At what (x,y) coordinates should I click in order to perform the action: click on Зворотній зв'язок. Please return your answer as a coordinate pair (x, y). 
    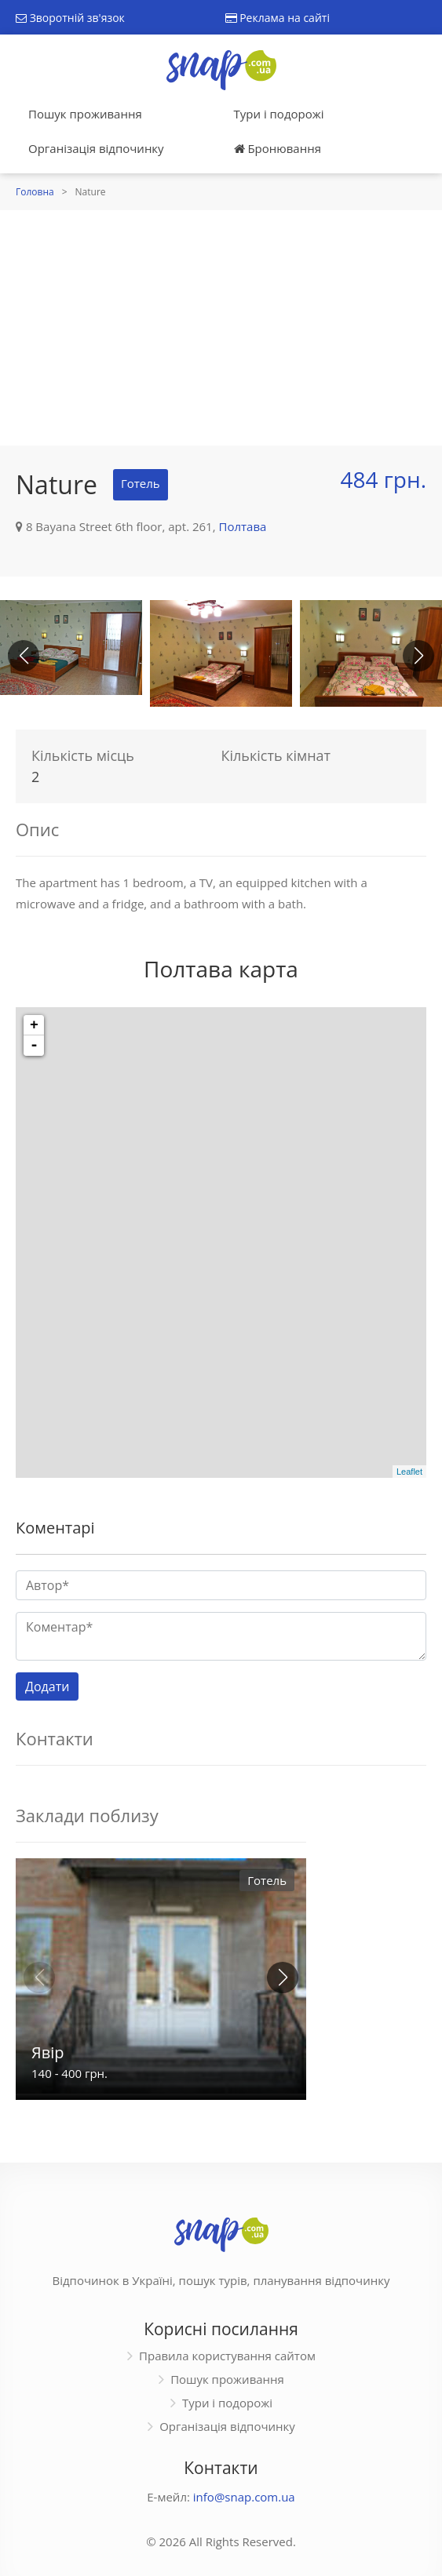
    Looking at the image, I should click on (70, 17).